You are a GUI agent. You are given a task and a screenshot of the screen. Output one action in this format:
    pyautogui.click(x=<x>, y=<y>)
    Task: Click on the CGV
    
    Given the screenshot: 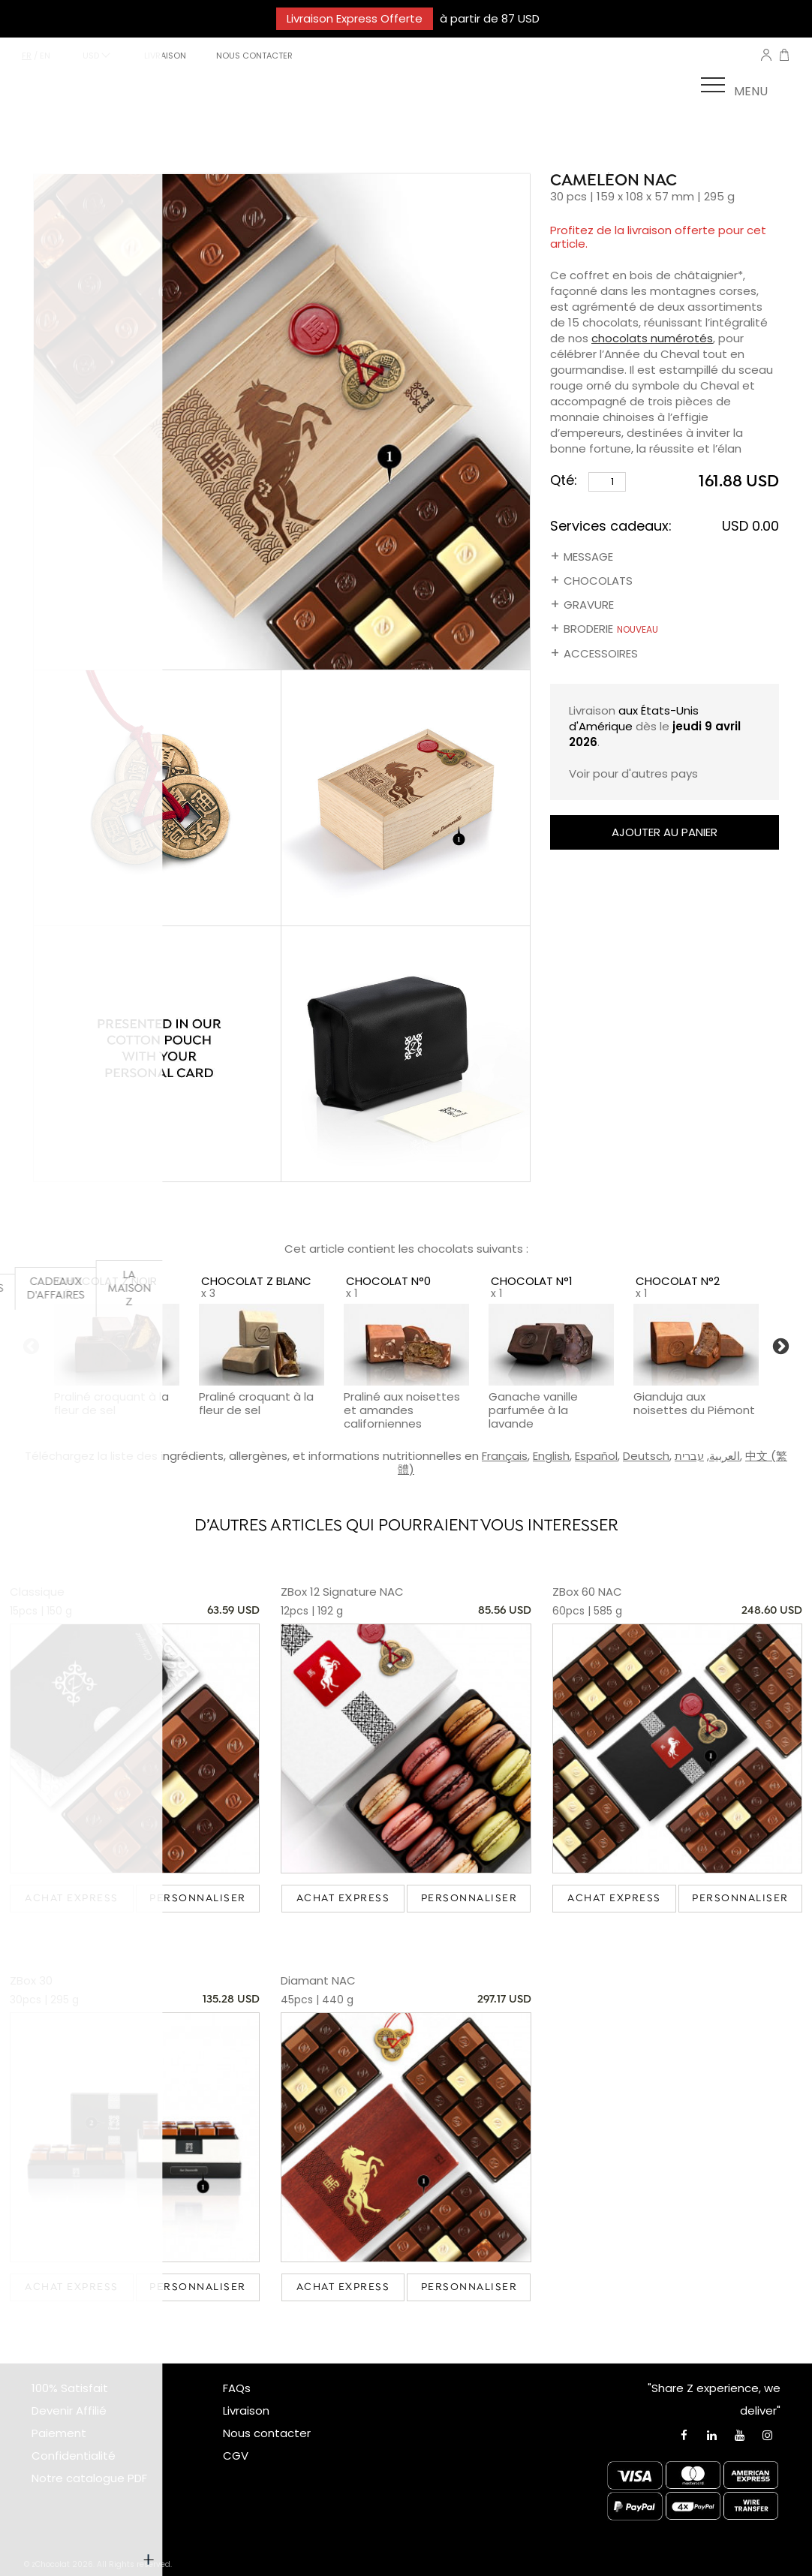 What is the action you would take?
    pyautogui.click(x=235, y=2455)
    